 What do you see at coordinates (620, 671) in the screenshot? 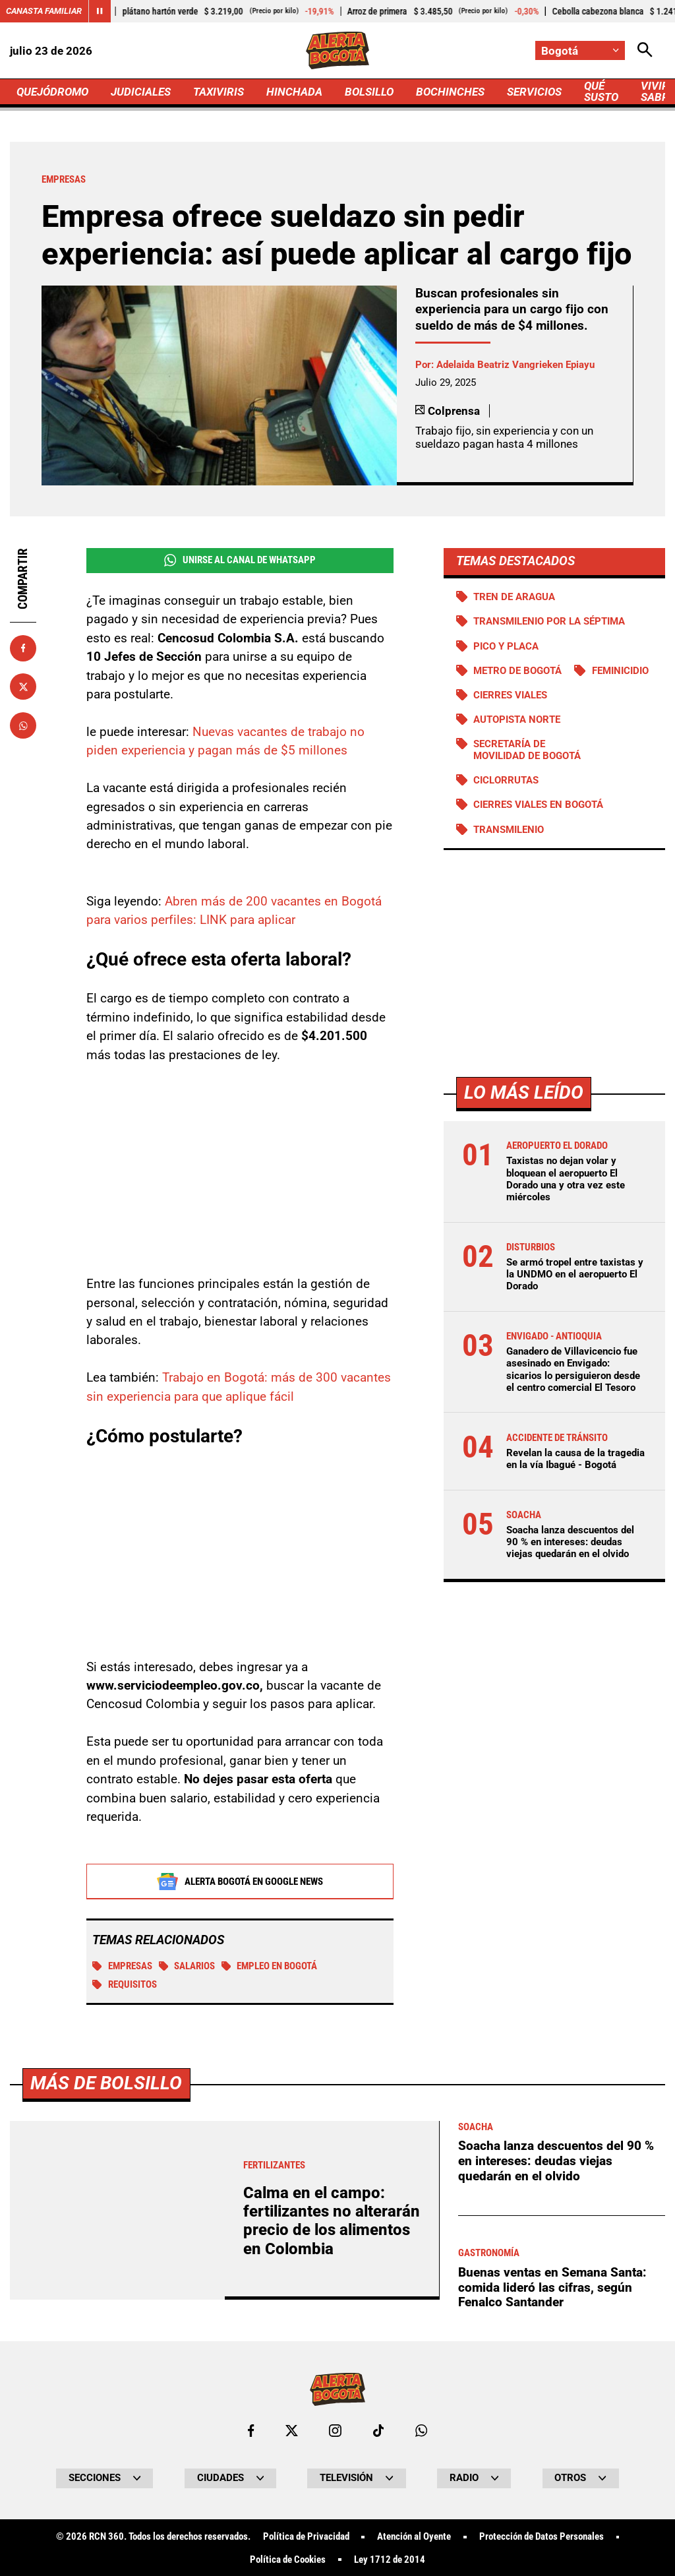
I see `Feminicidio` at bounding box center [620, 671].